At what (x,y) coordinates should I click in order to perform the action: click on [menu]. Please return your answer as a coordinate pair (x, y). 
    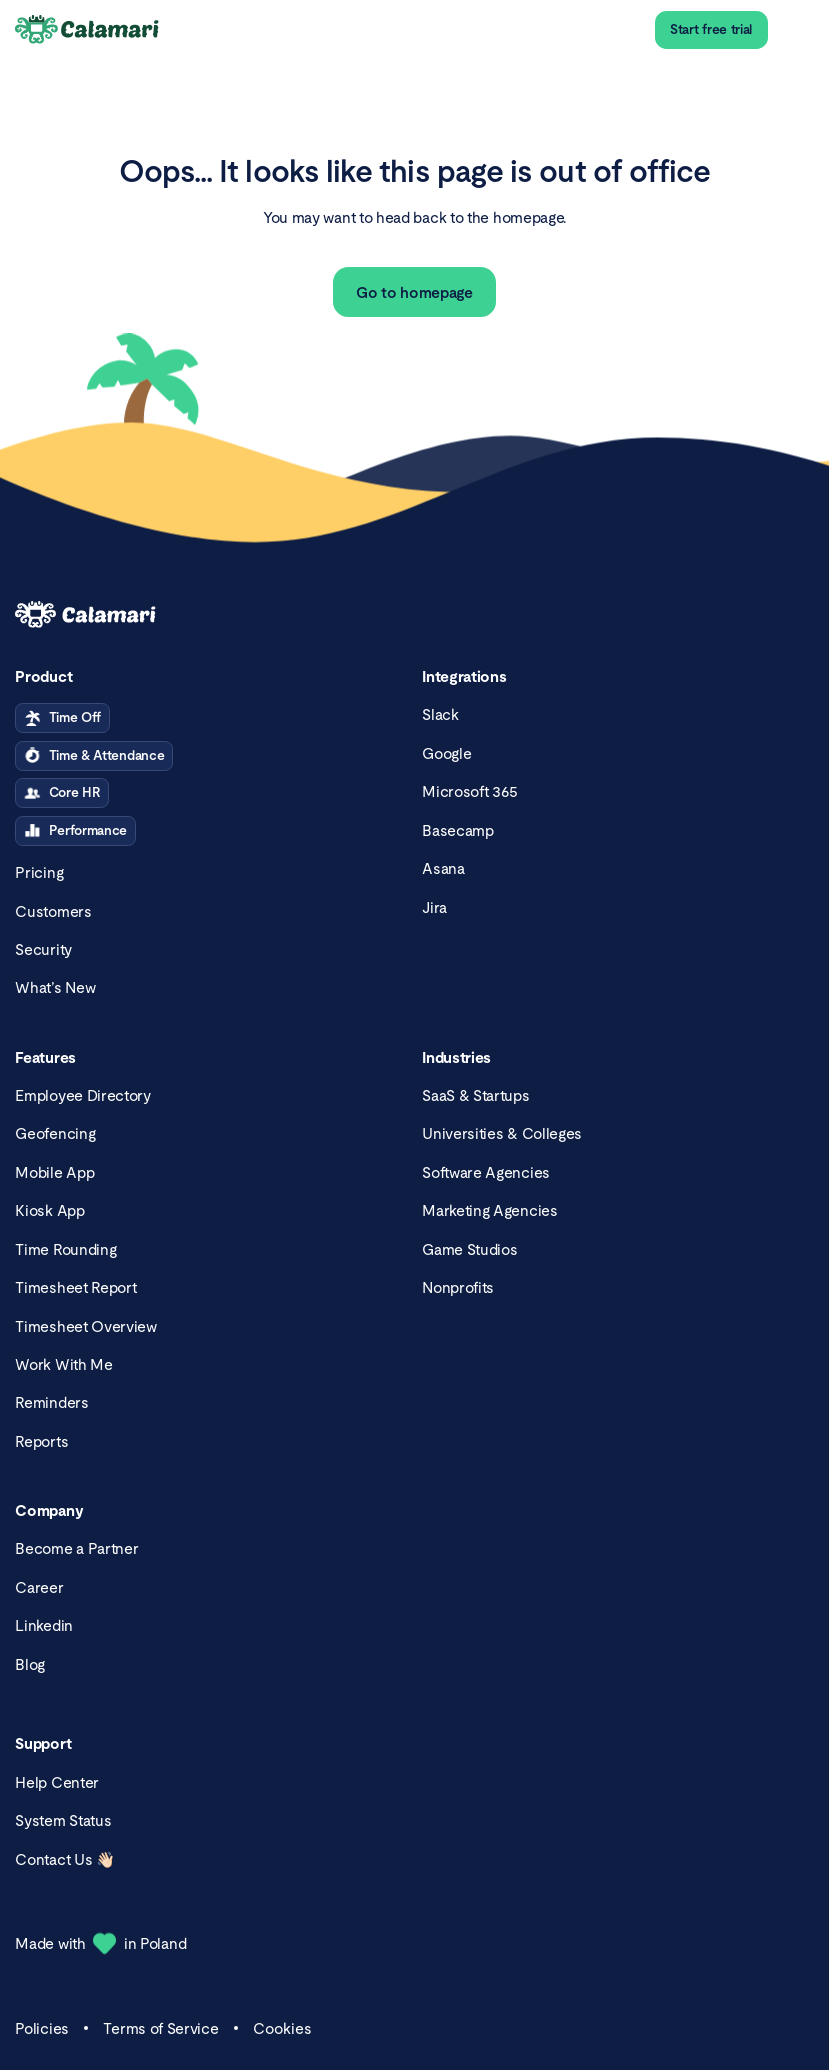
    Looking at the image, I should click on (798, 30).